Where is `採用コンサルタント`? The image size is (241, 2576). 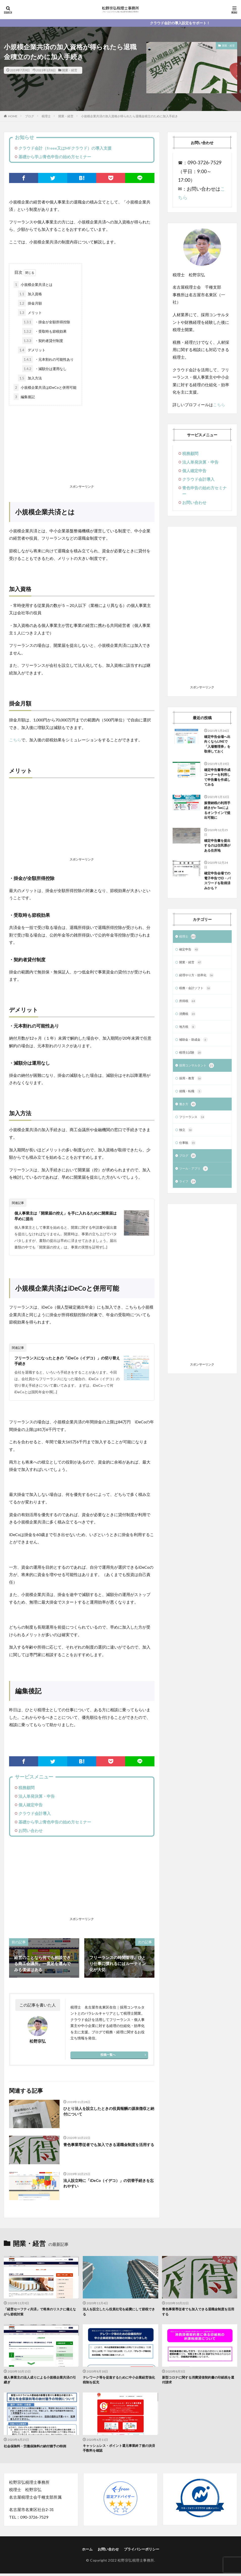
採用コンサルタント is located at coordinates (199, 1088).